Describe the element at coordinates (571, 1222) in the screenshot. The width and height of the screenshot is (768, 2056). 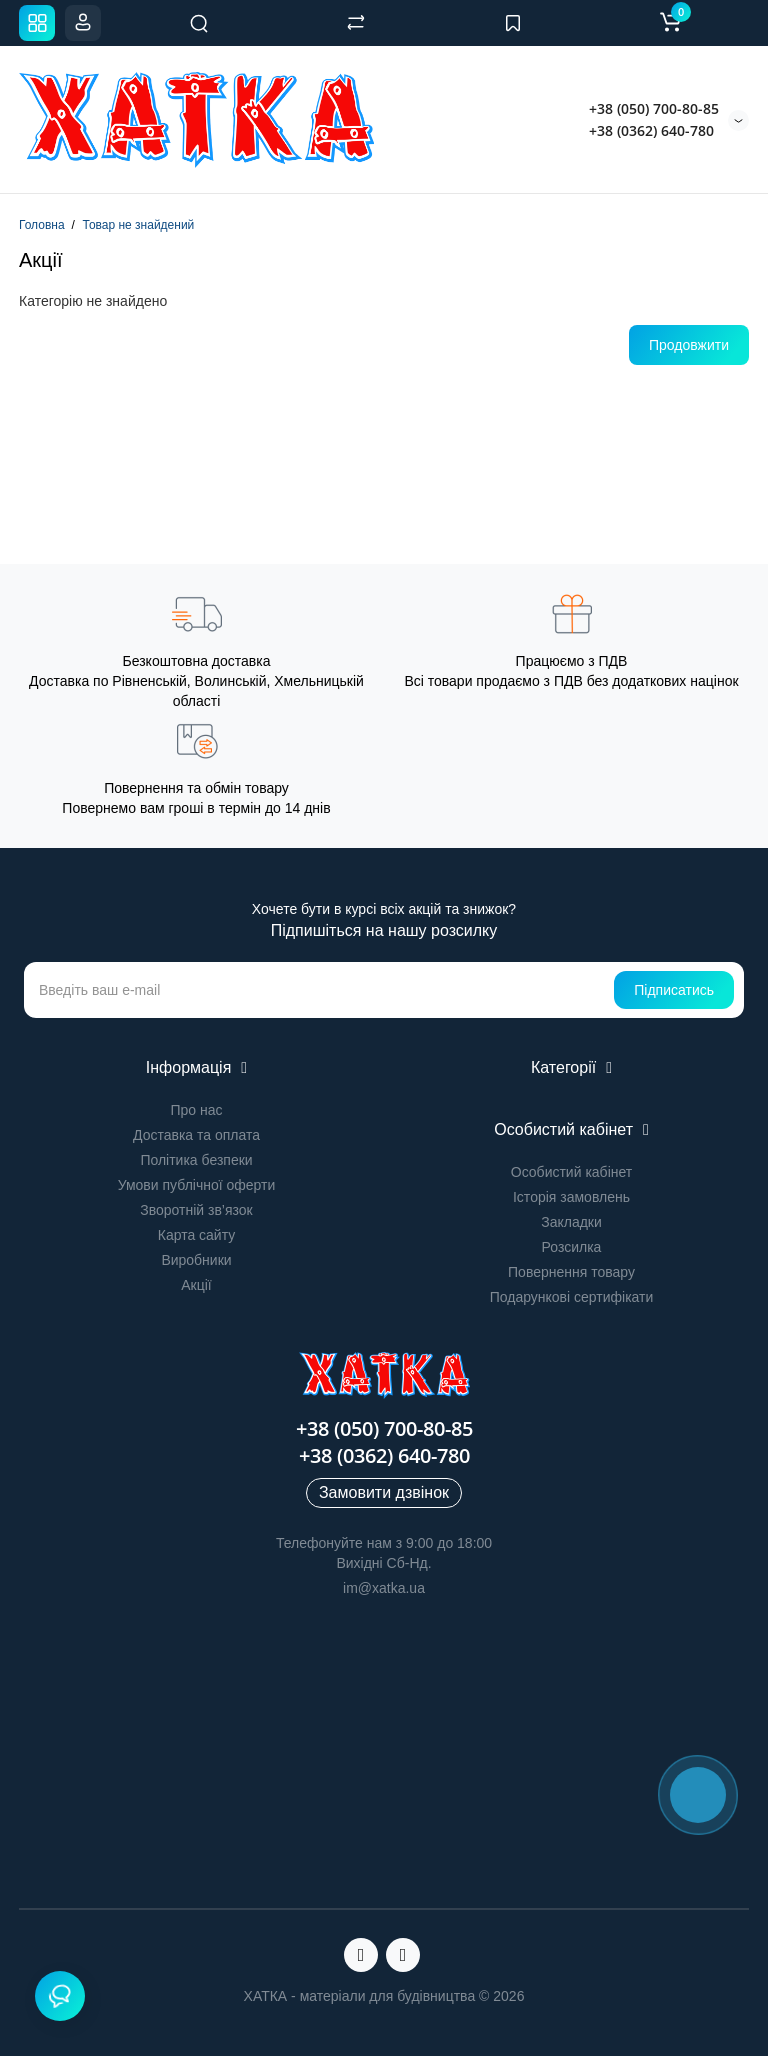
I see `Закладки` at that location.